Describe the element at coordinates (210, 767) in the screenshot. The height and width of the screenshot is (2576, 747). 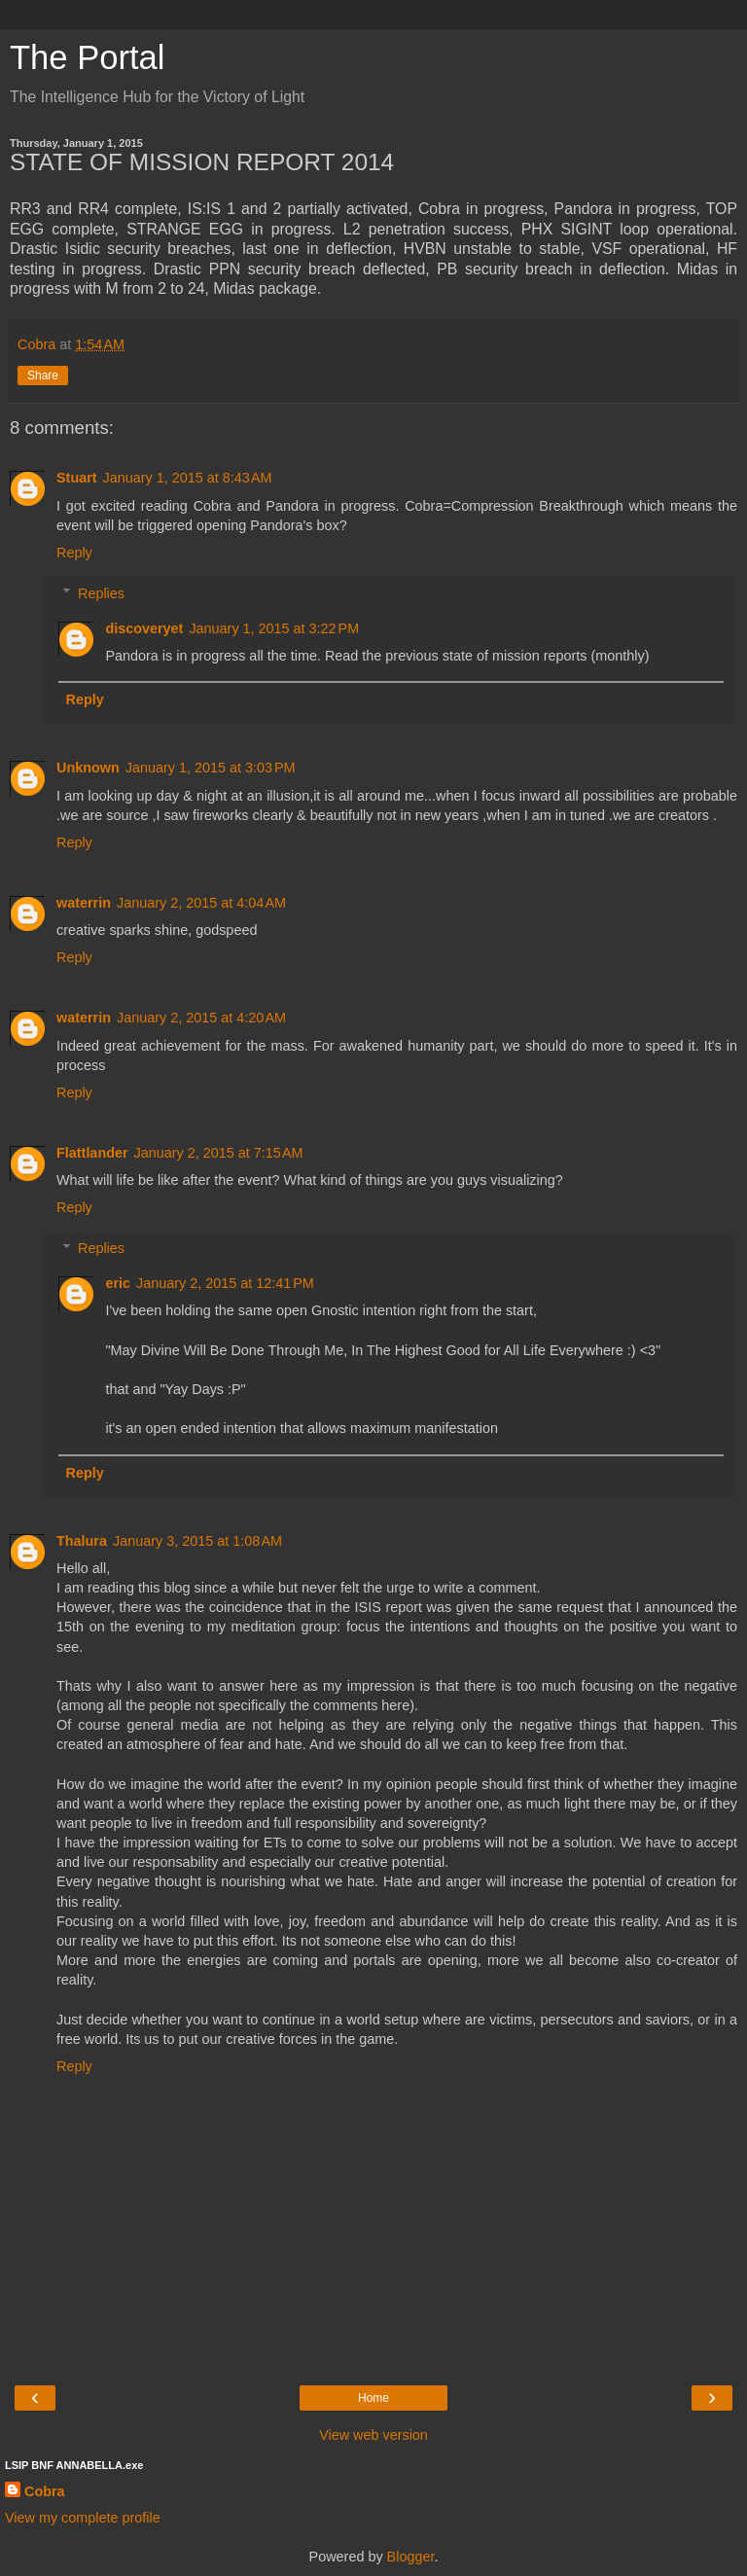
I see `January 1, 2015 at 3:03 PM` at that location.